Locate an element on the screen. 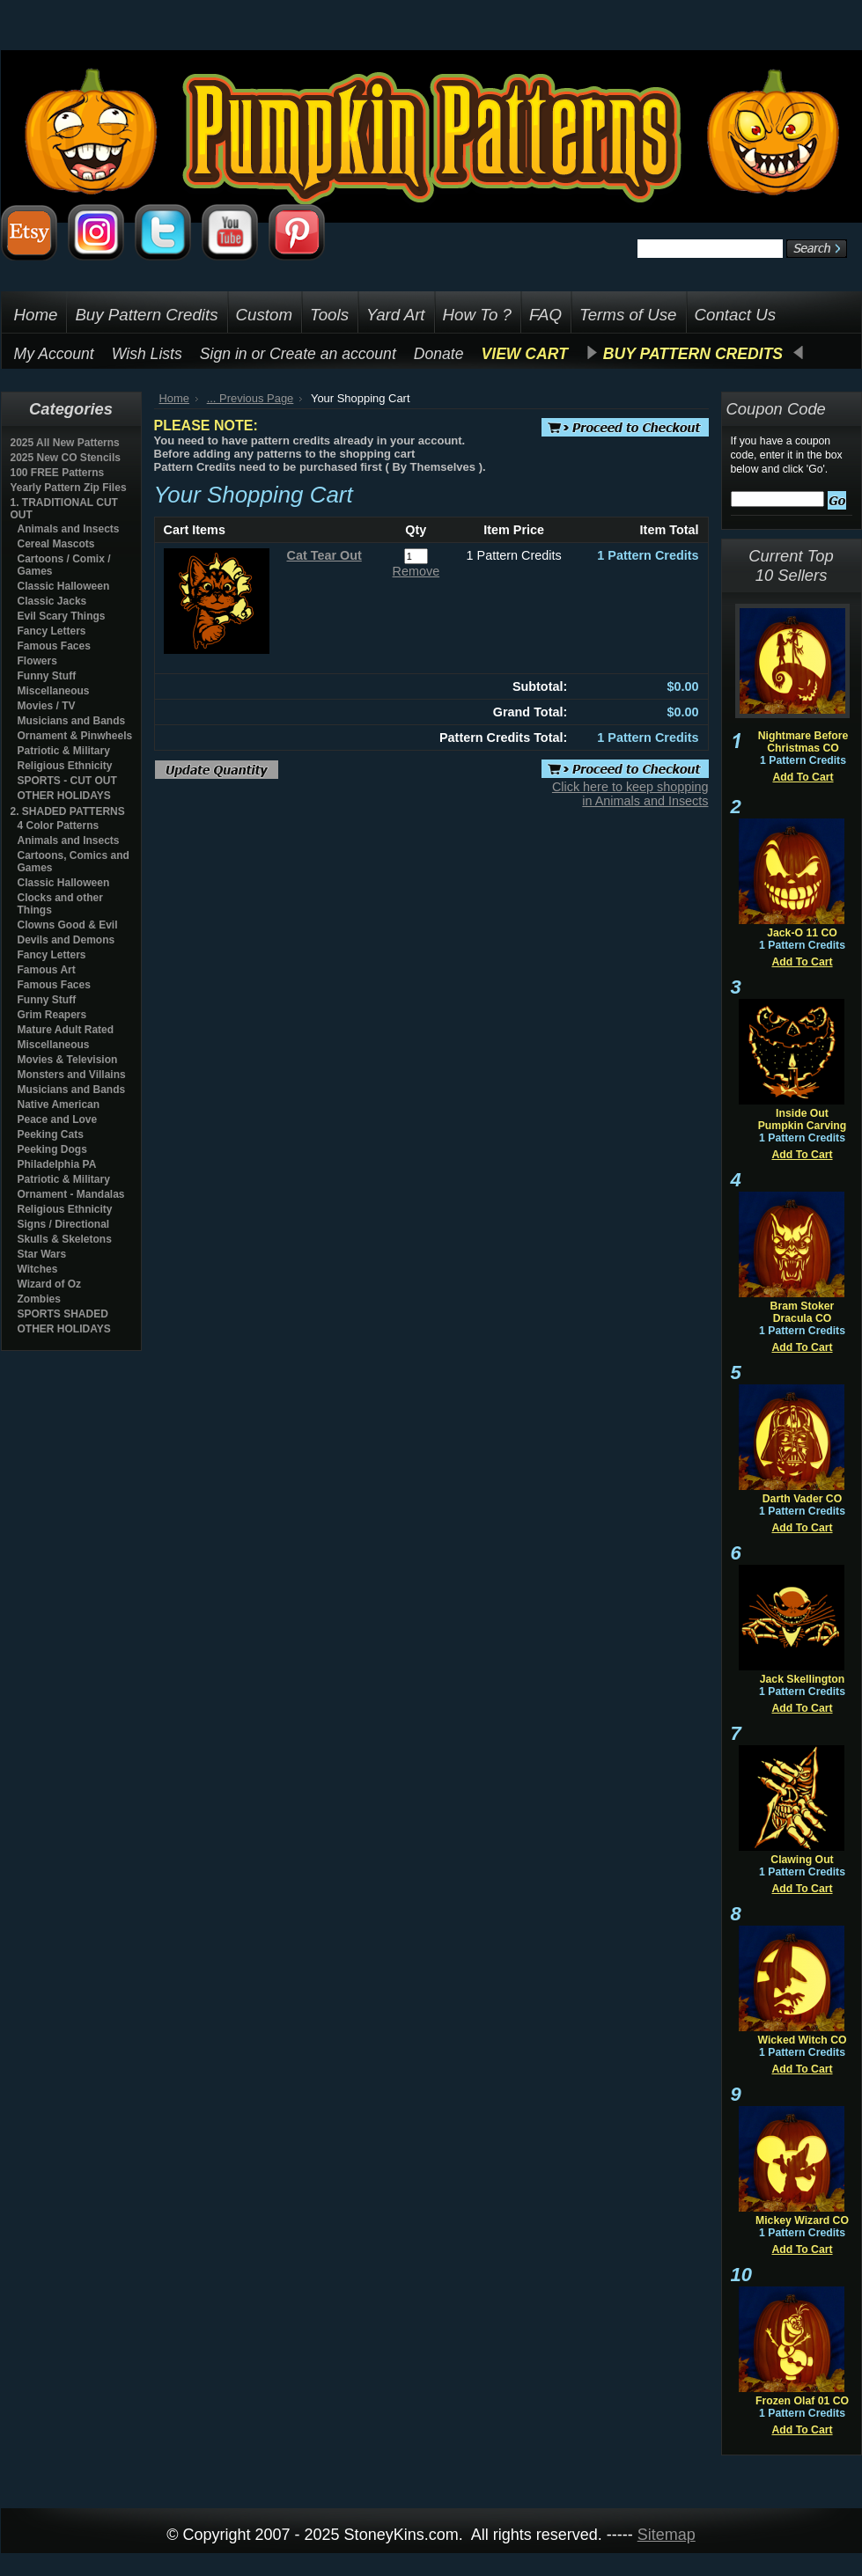  Wizard of Oz is located at coordinates (50, 1284).